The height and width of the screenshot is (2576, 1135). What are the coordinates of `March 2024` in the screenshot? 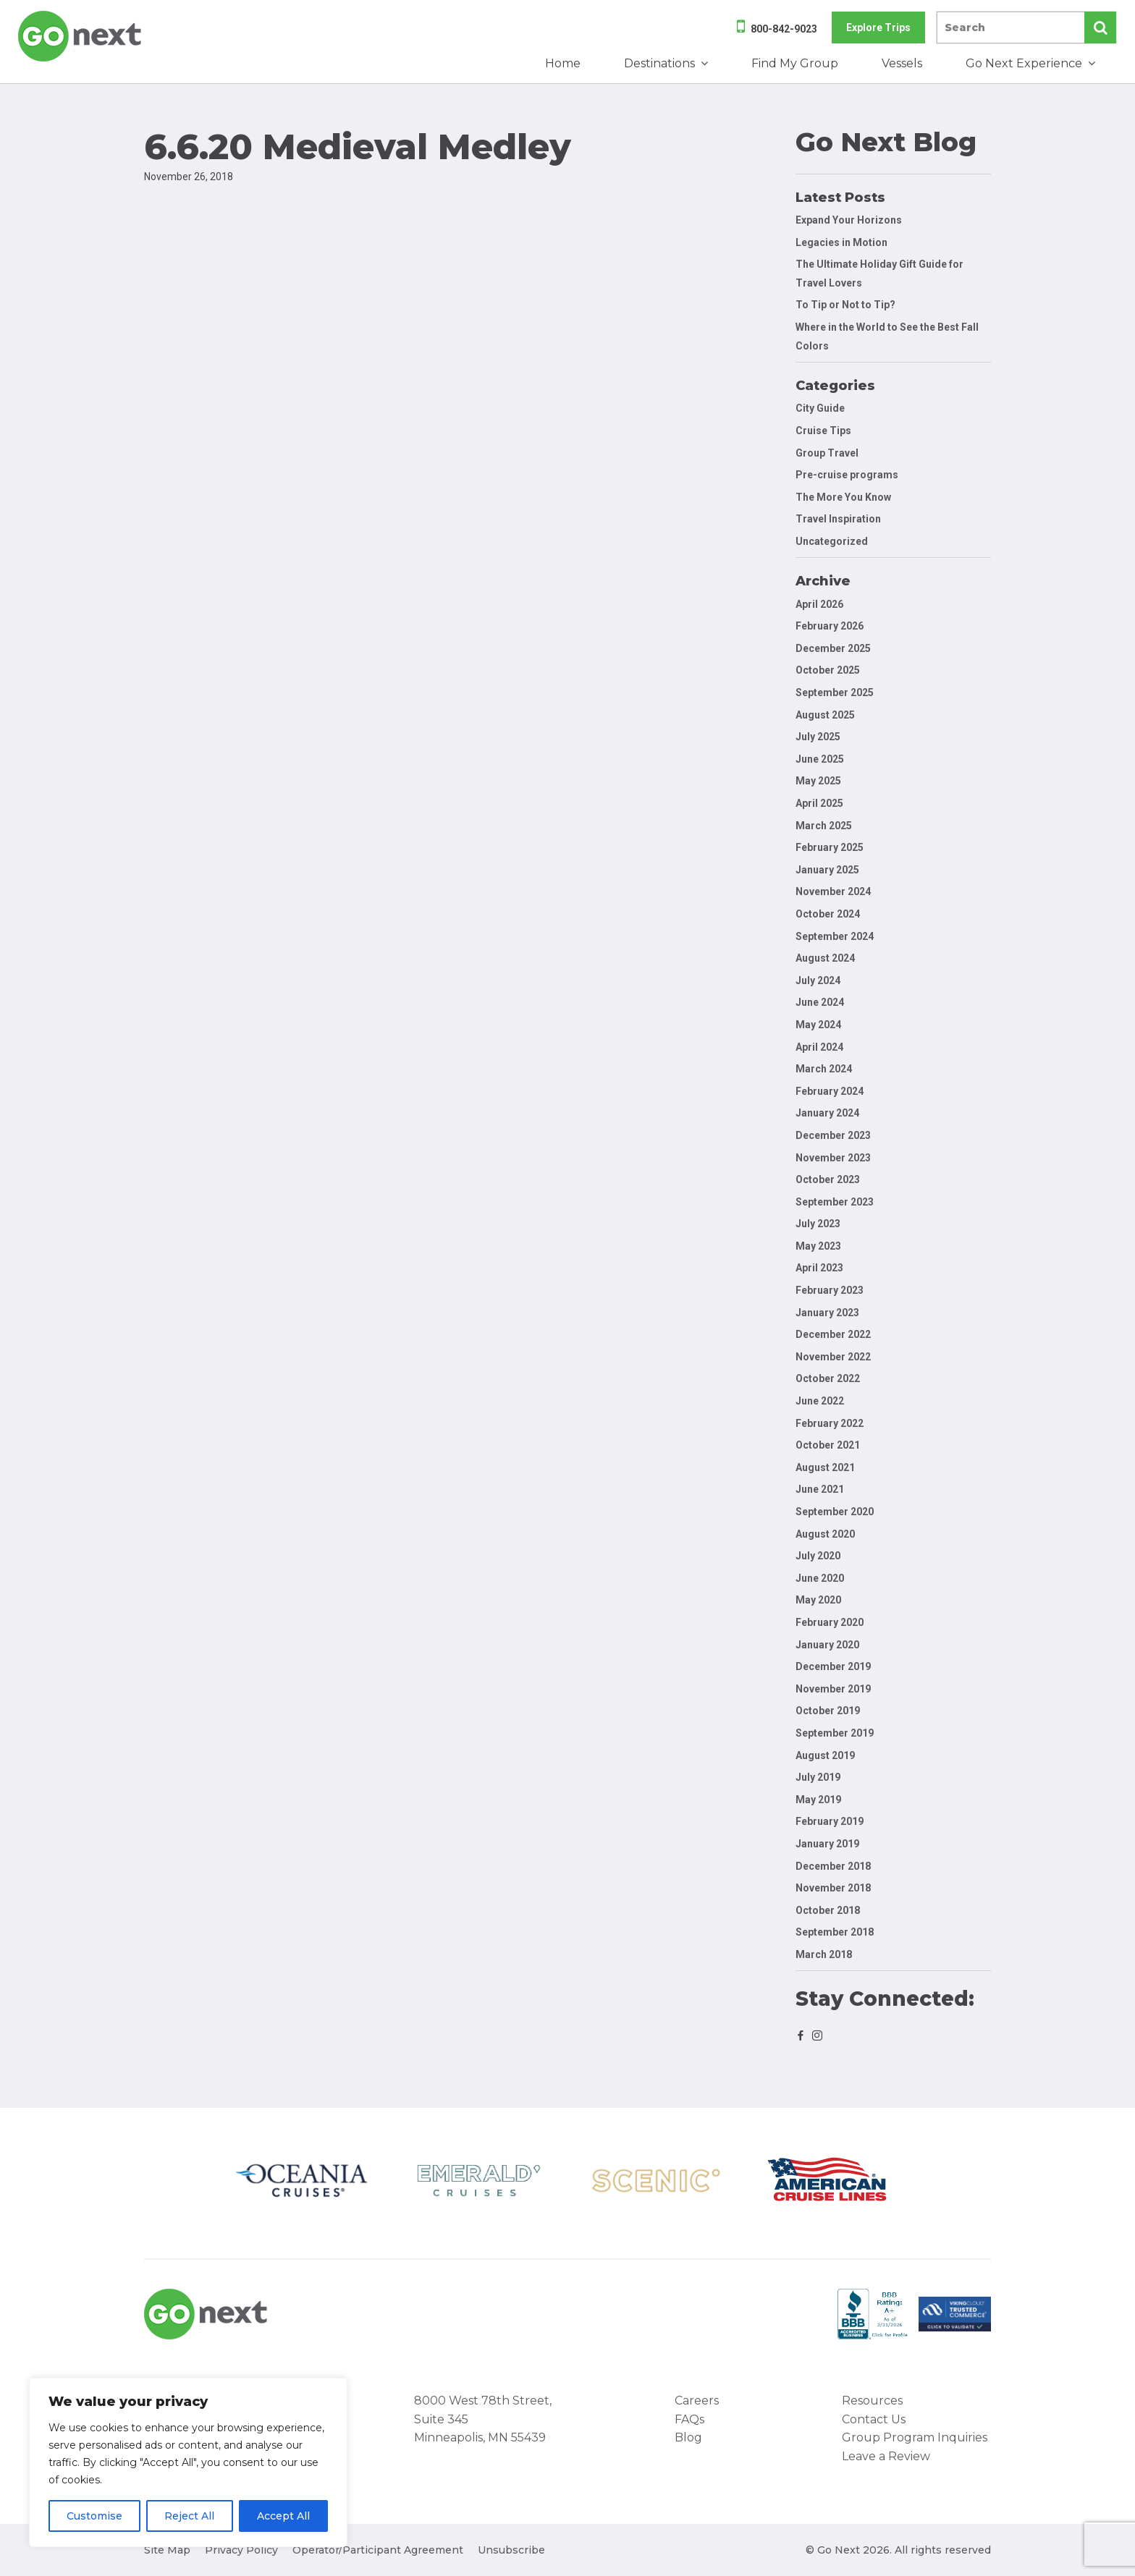 It's located at (824, 1069).